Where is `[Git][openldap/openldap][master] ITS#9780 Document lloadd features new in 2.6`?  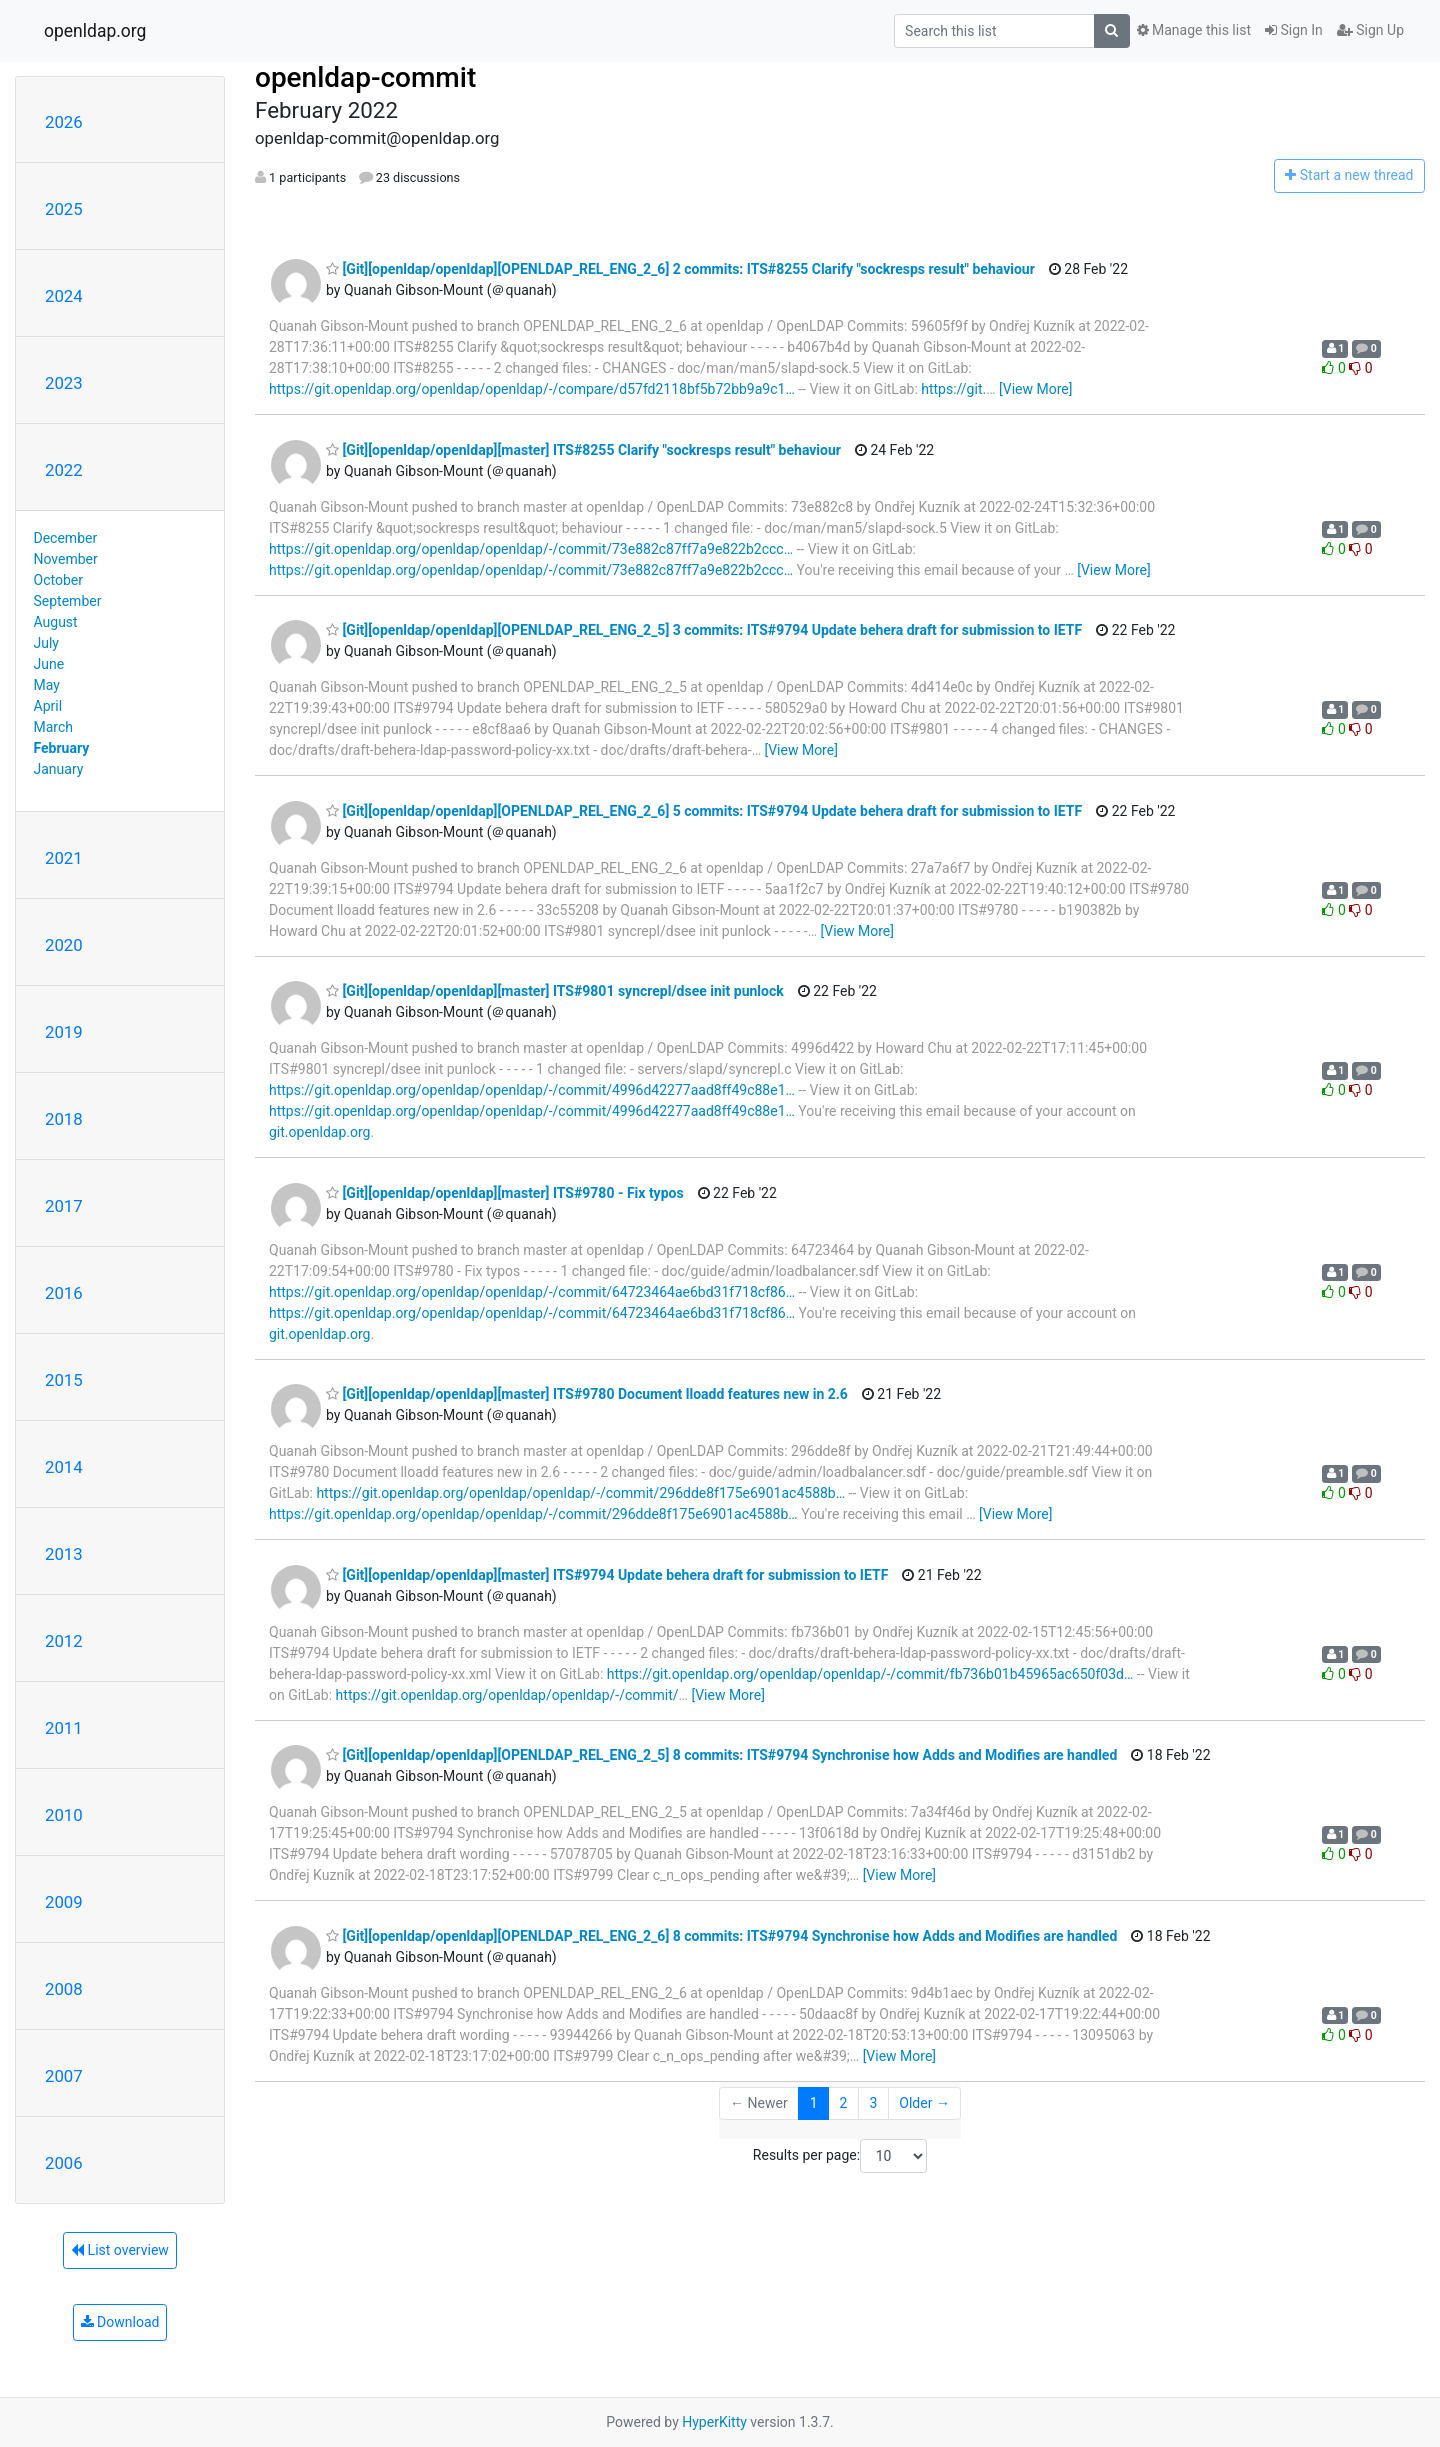 [Git][openldap/openldap][master] ITS#9780 Document lloadd features new in 2.6 is located at coordinates (587, 1394).